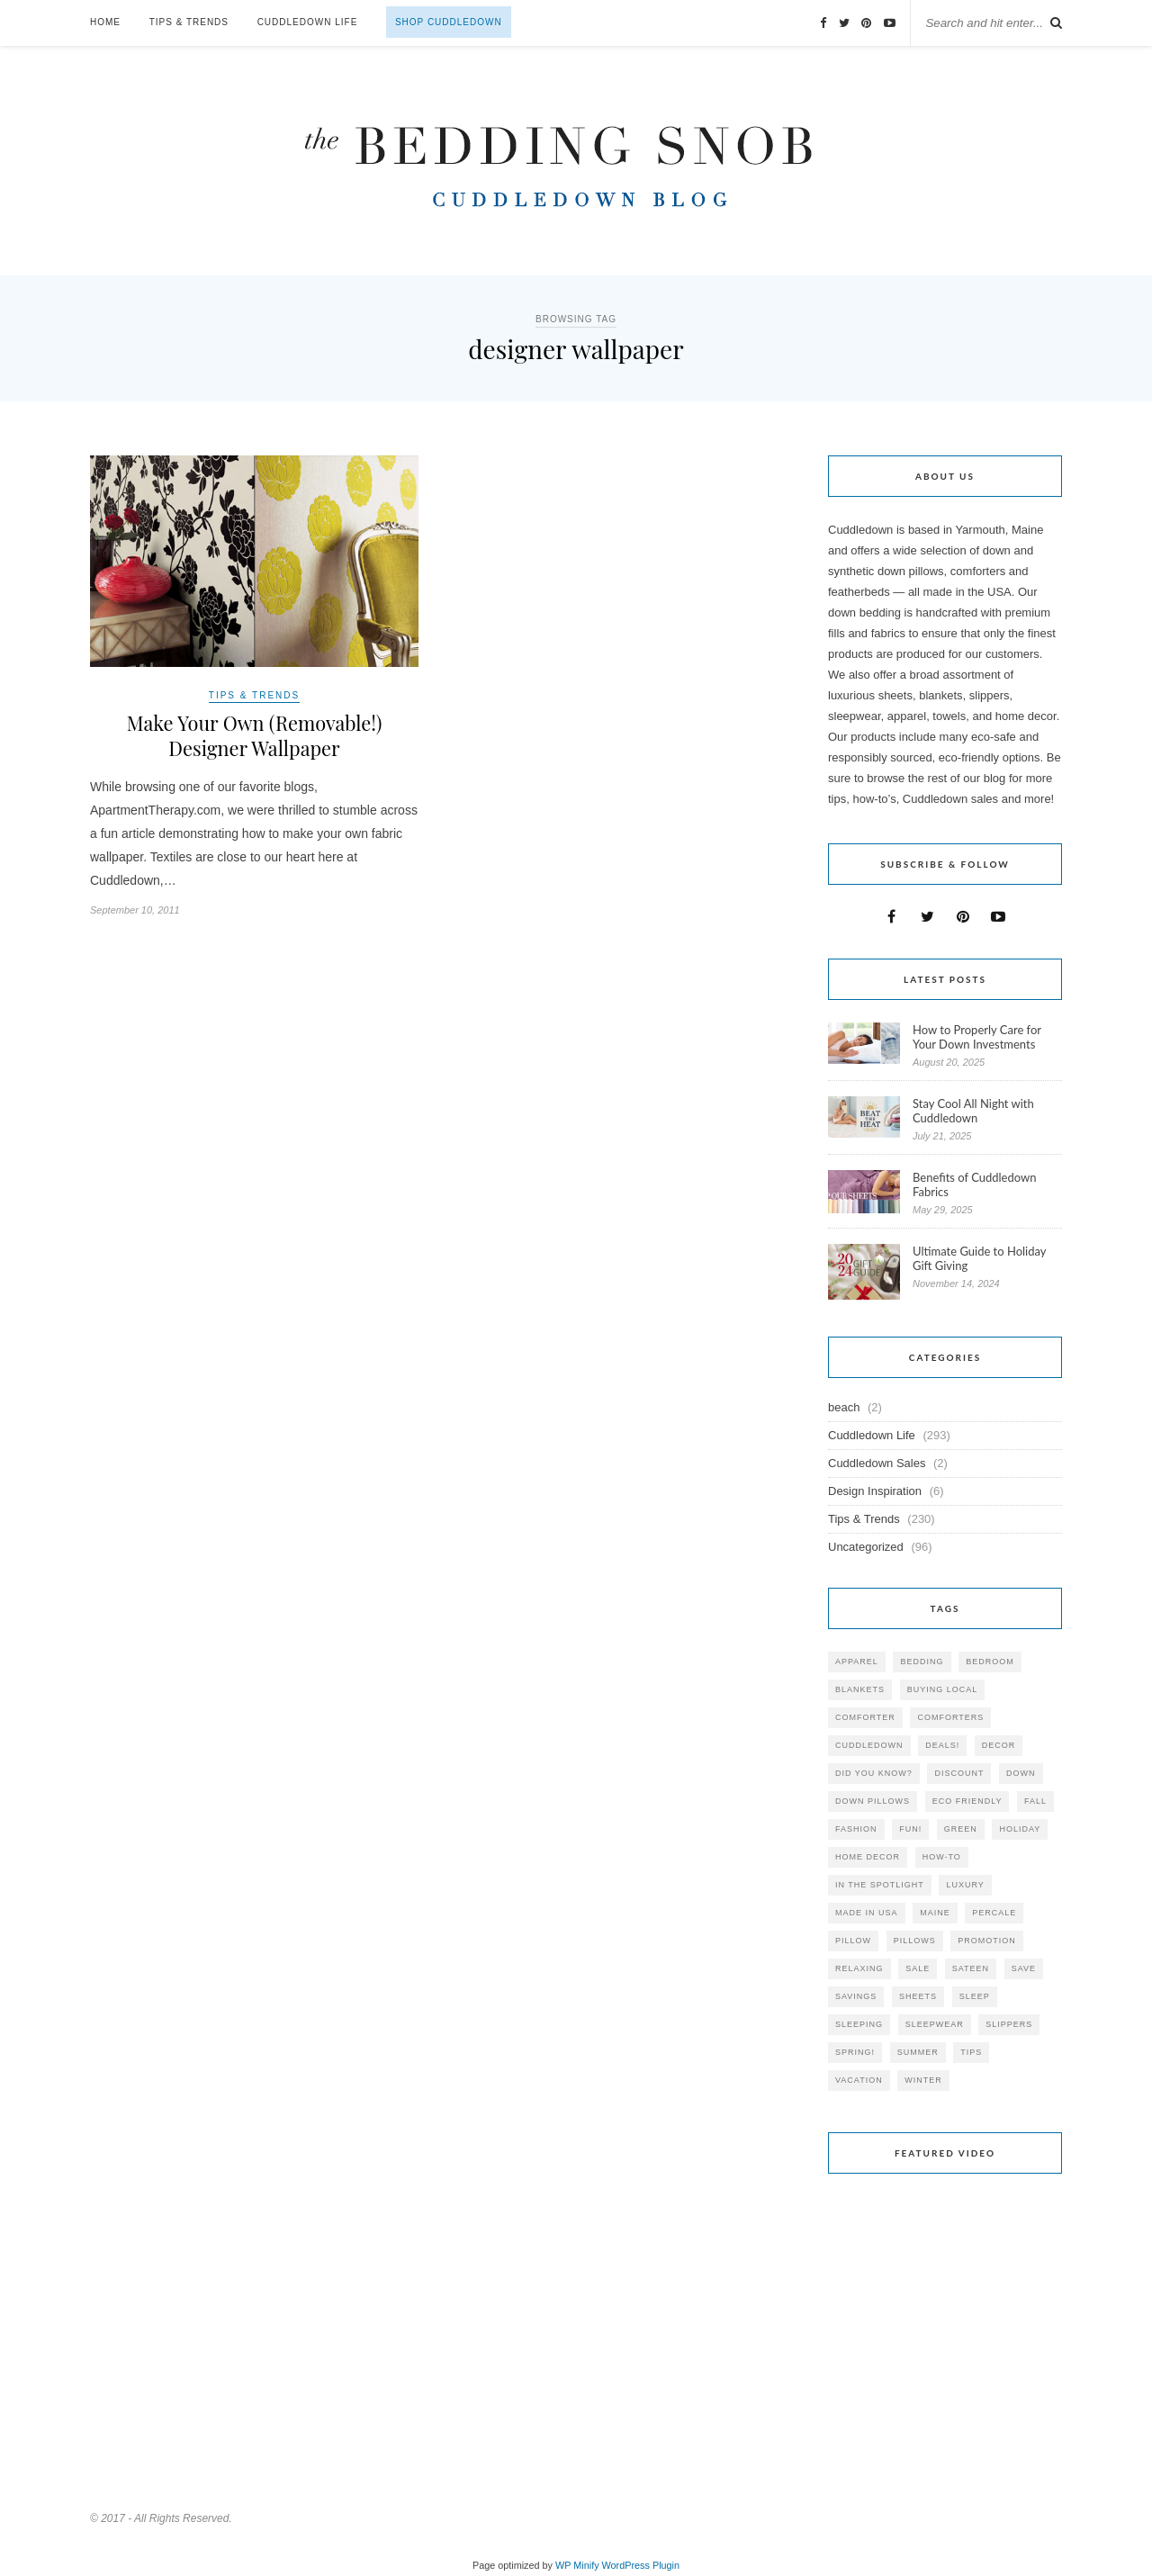 The image size is (1152, 2576). I want to click on sleeping [sleeping (88 items)], so click(859, 2024).